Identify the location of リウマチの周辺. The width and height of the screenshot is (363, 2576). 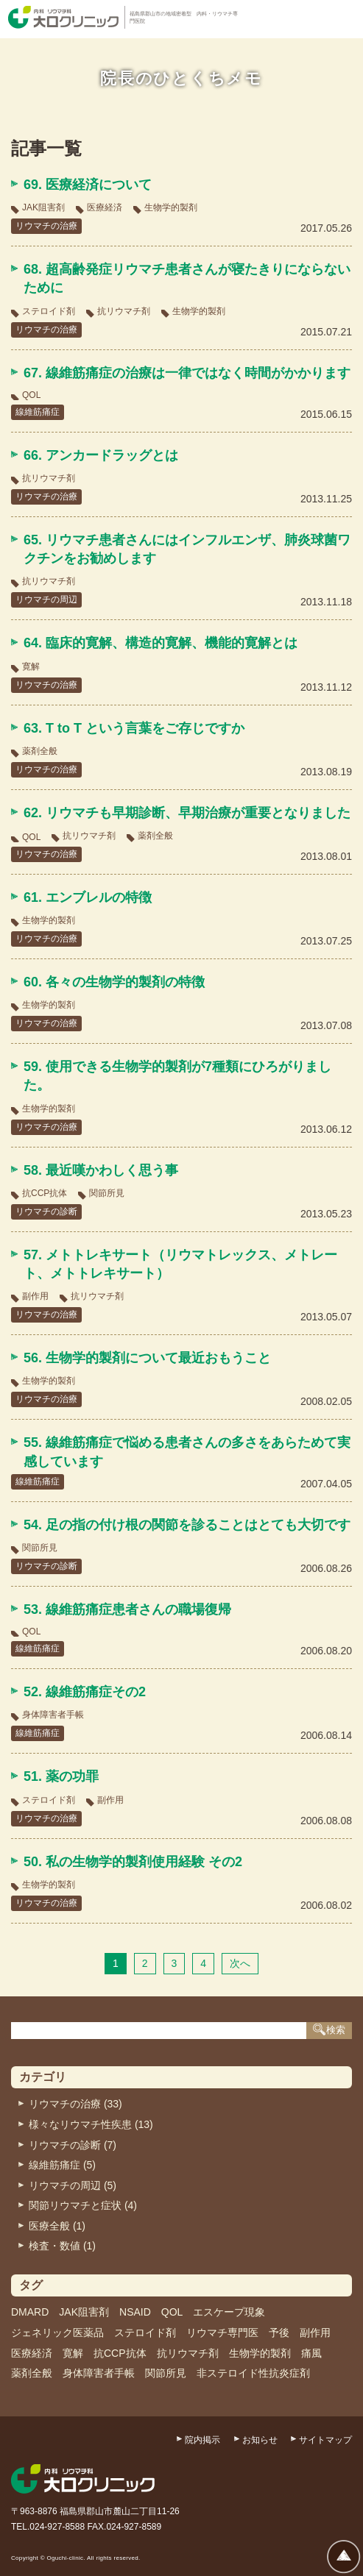
(46, 599).